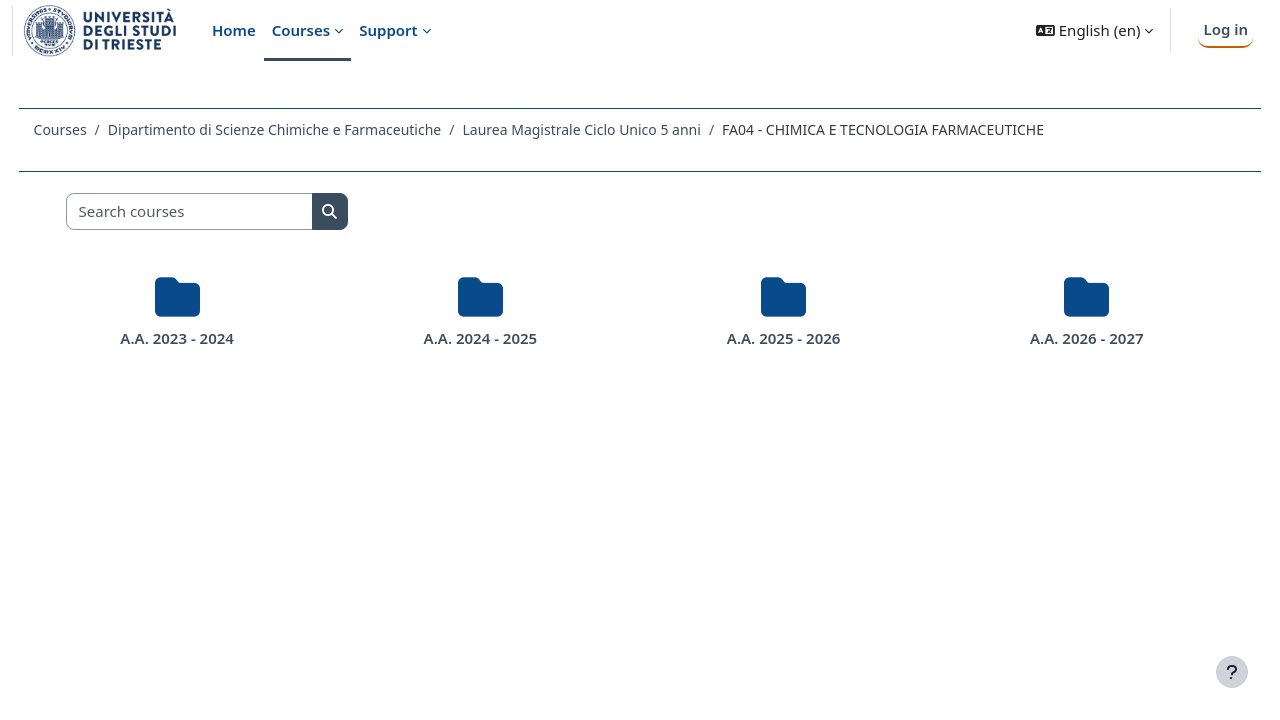  What do you see at coordinates (205, 338) in the screenshot?
I see `A.A. 2023 - 2024` at bounding box center [205, 338].